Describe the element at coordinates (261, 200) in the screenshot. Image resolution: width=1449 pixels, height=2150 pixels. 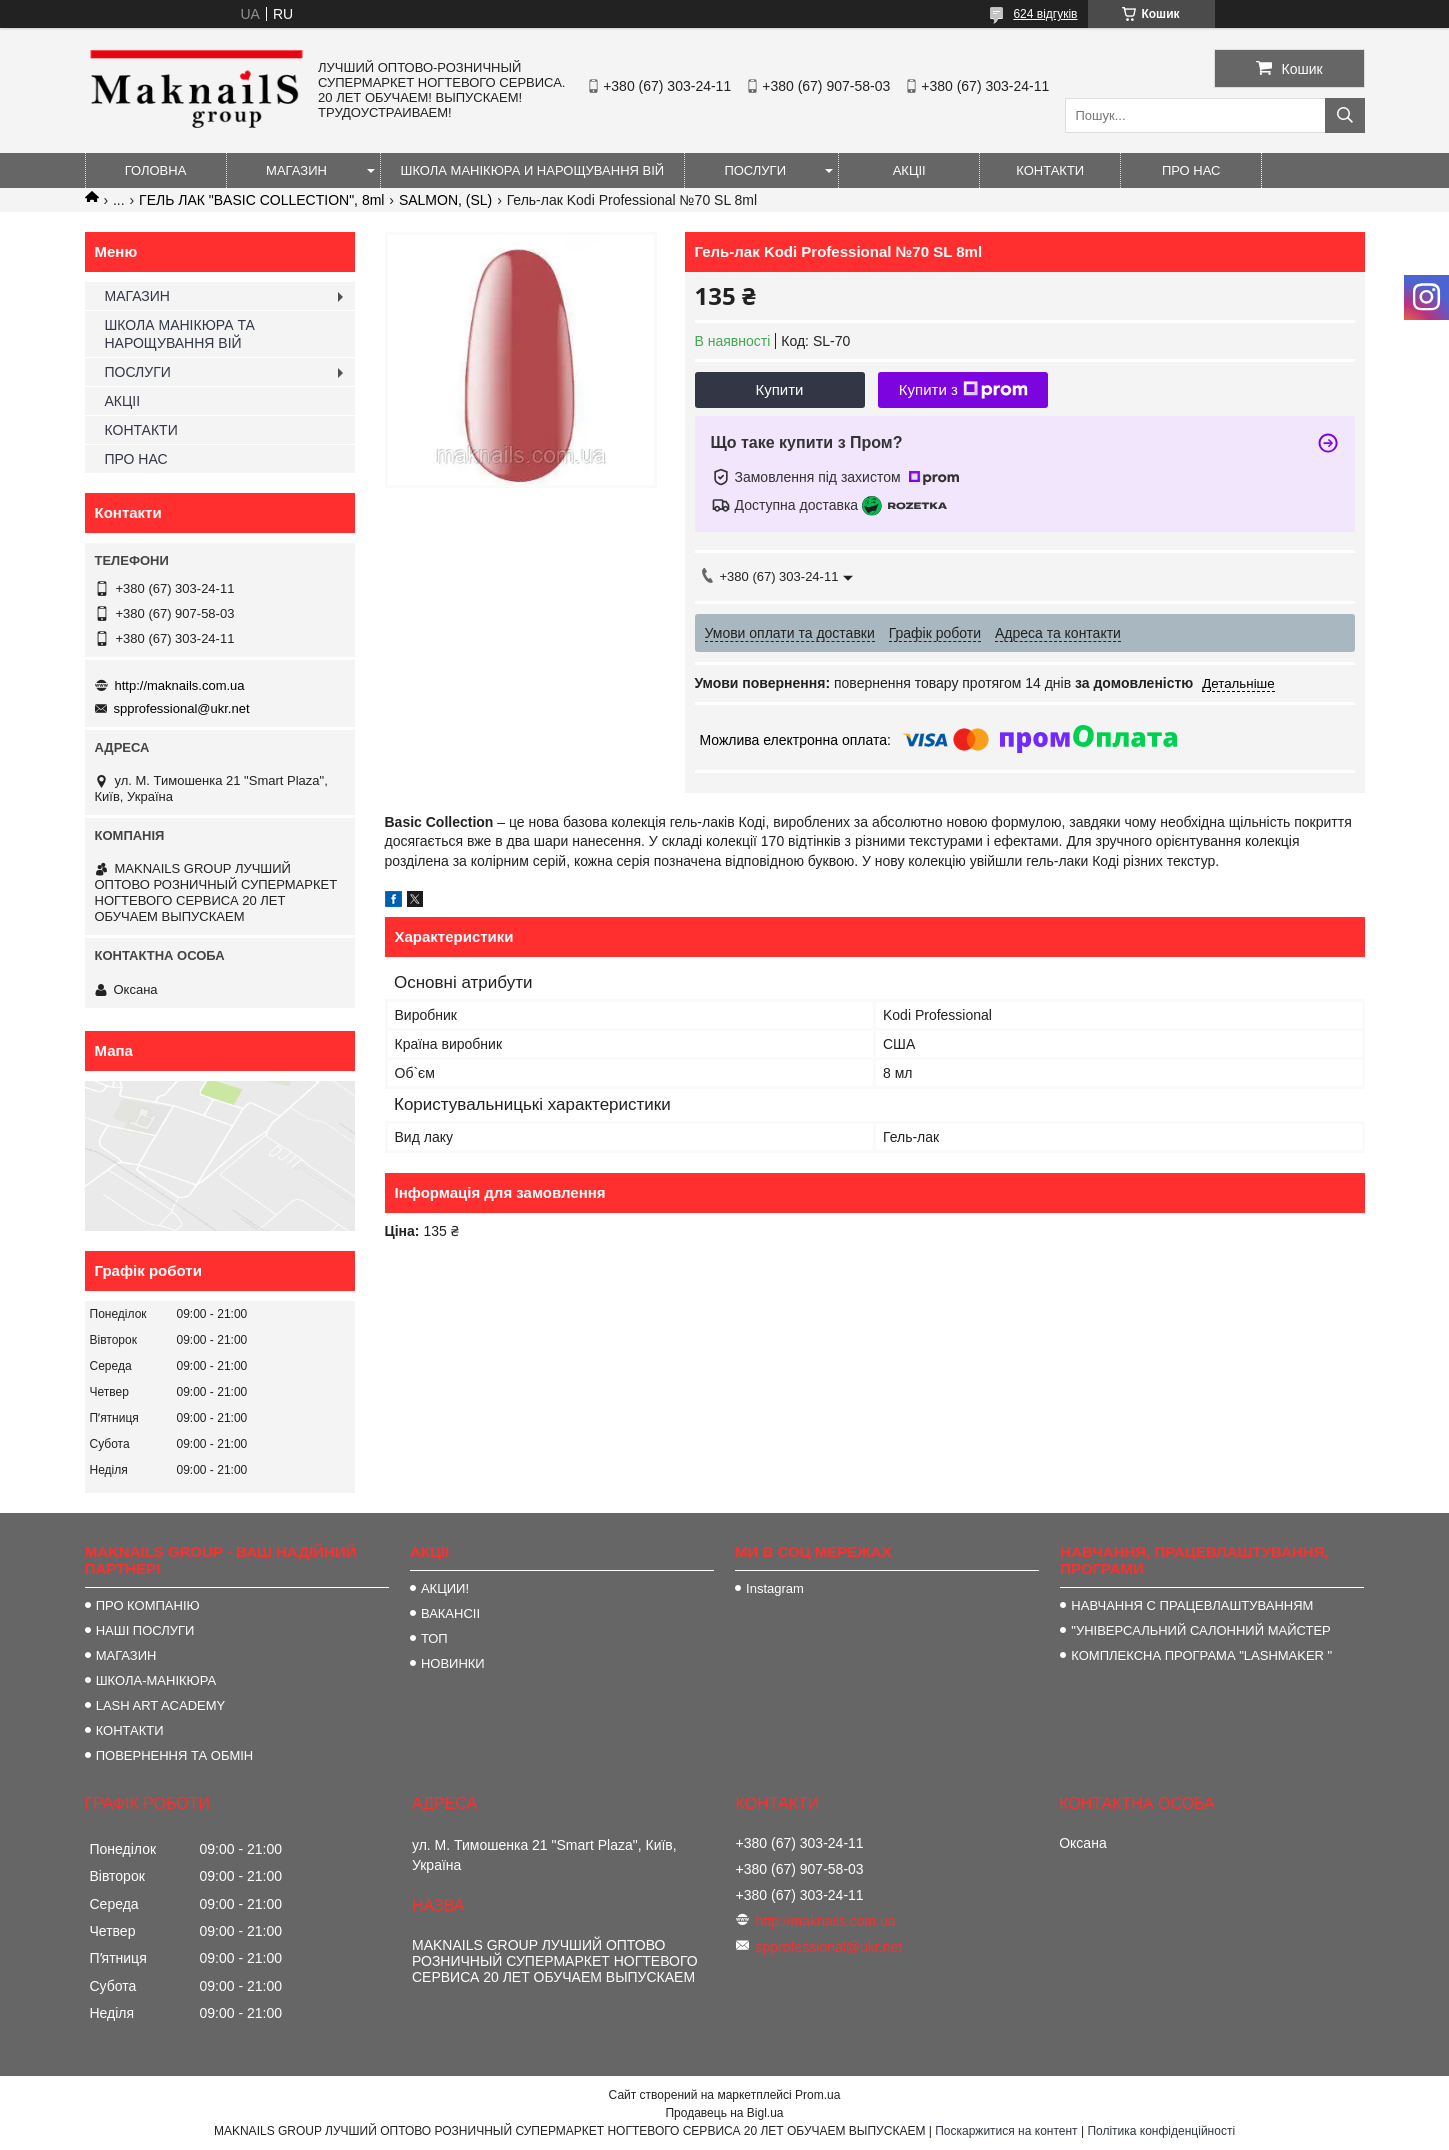
I see `ГЕЛЬ ЛАК "BASIC COLLECTION", 8ml` at that location.